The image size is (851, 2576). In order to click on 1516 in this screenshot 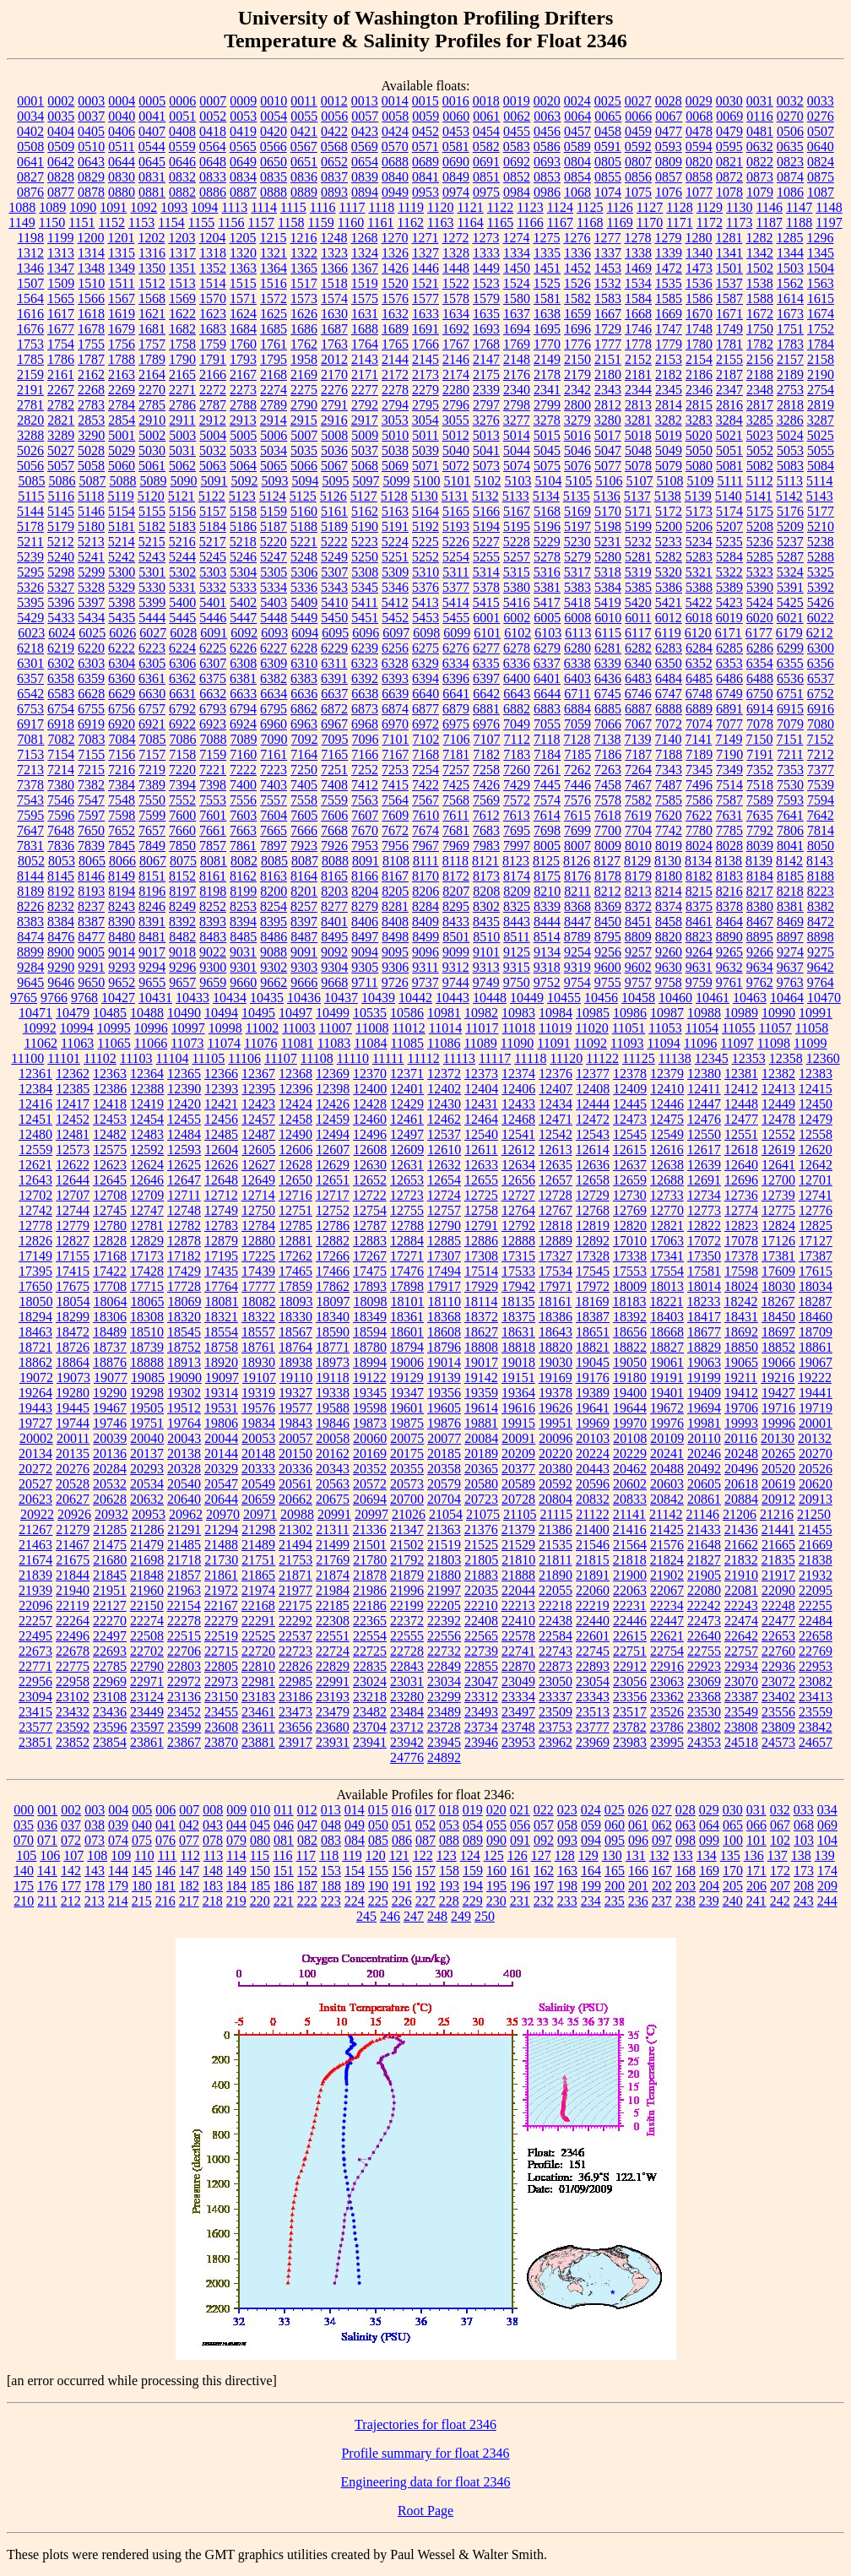, I will do `click(273, 283)`.